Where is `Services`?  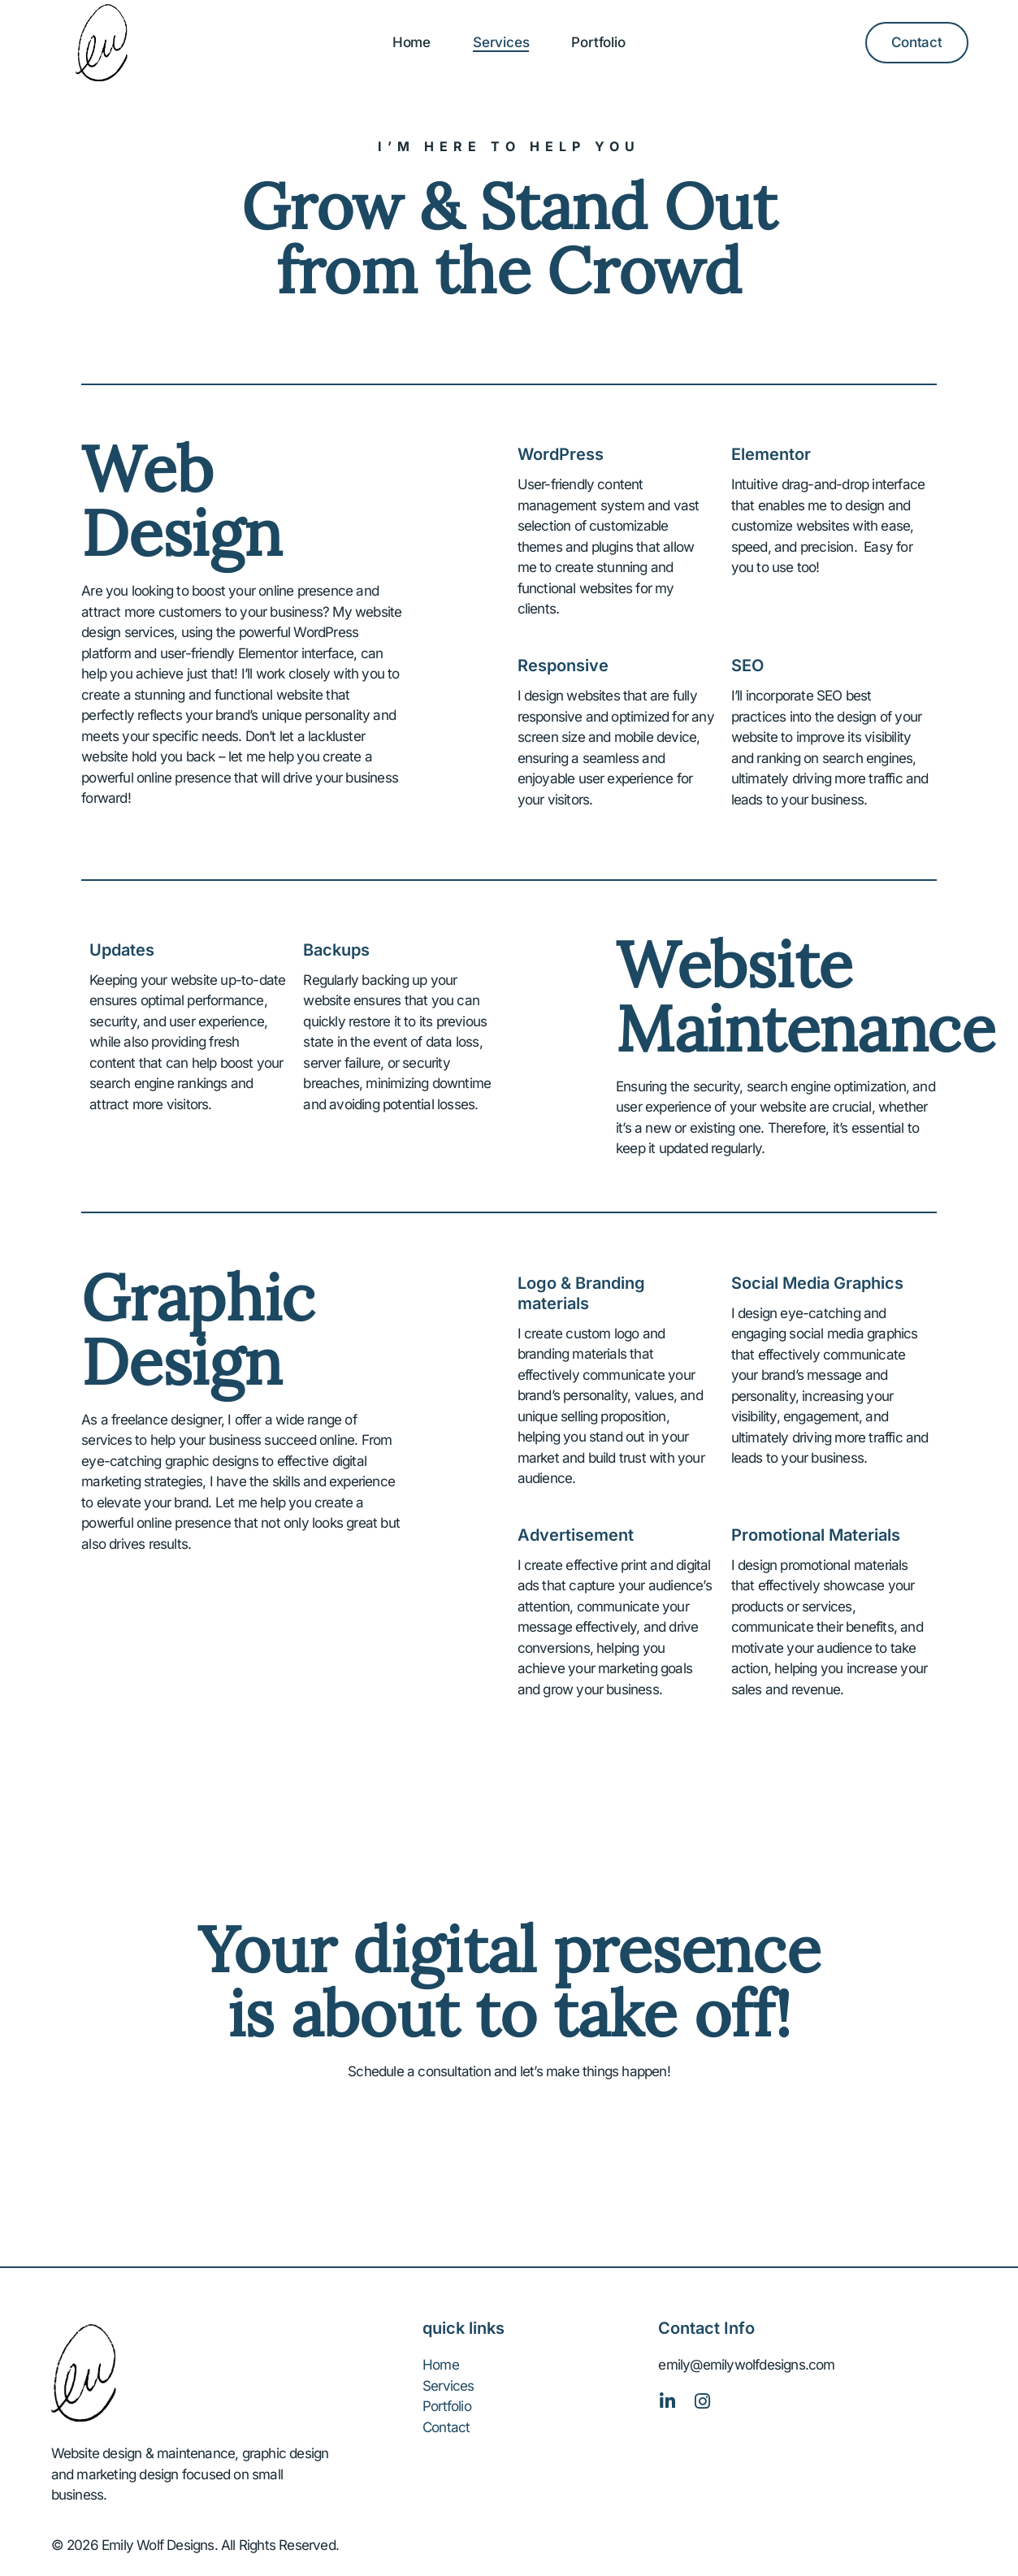
Services is located at coordinates (501, 42).